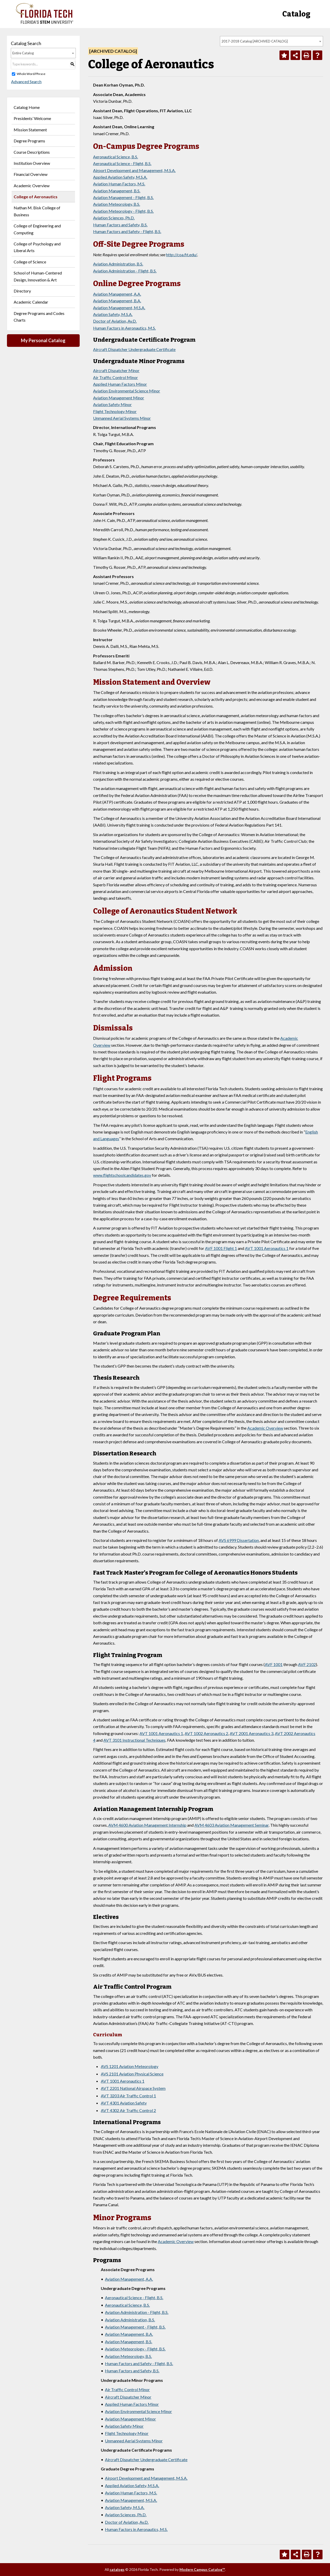 The height and width of the screenshot is (2576, 330). What do you see at coordinates (37, 247) in the screenshot?
I see `College of Psychology and Liberal Arts` at bounding box center [37, 247].